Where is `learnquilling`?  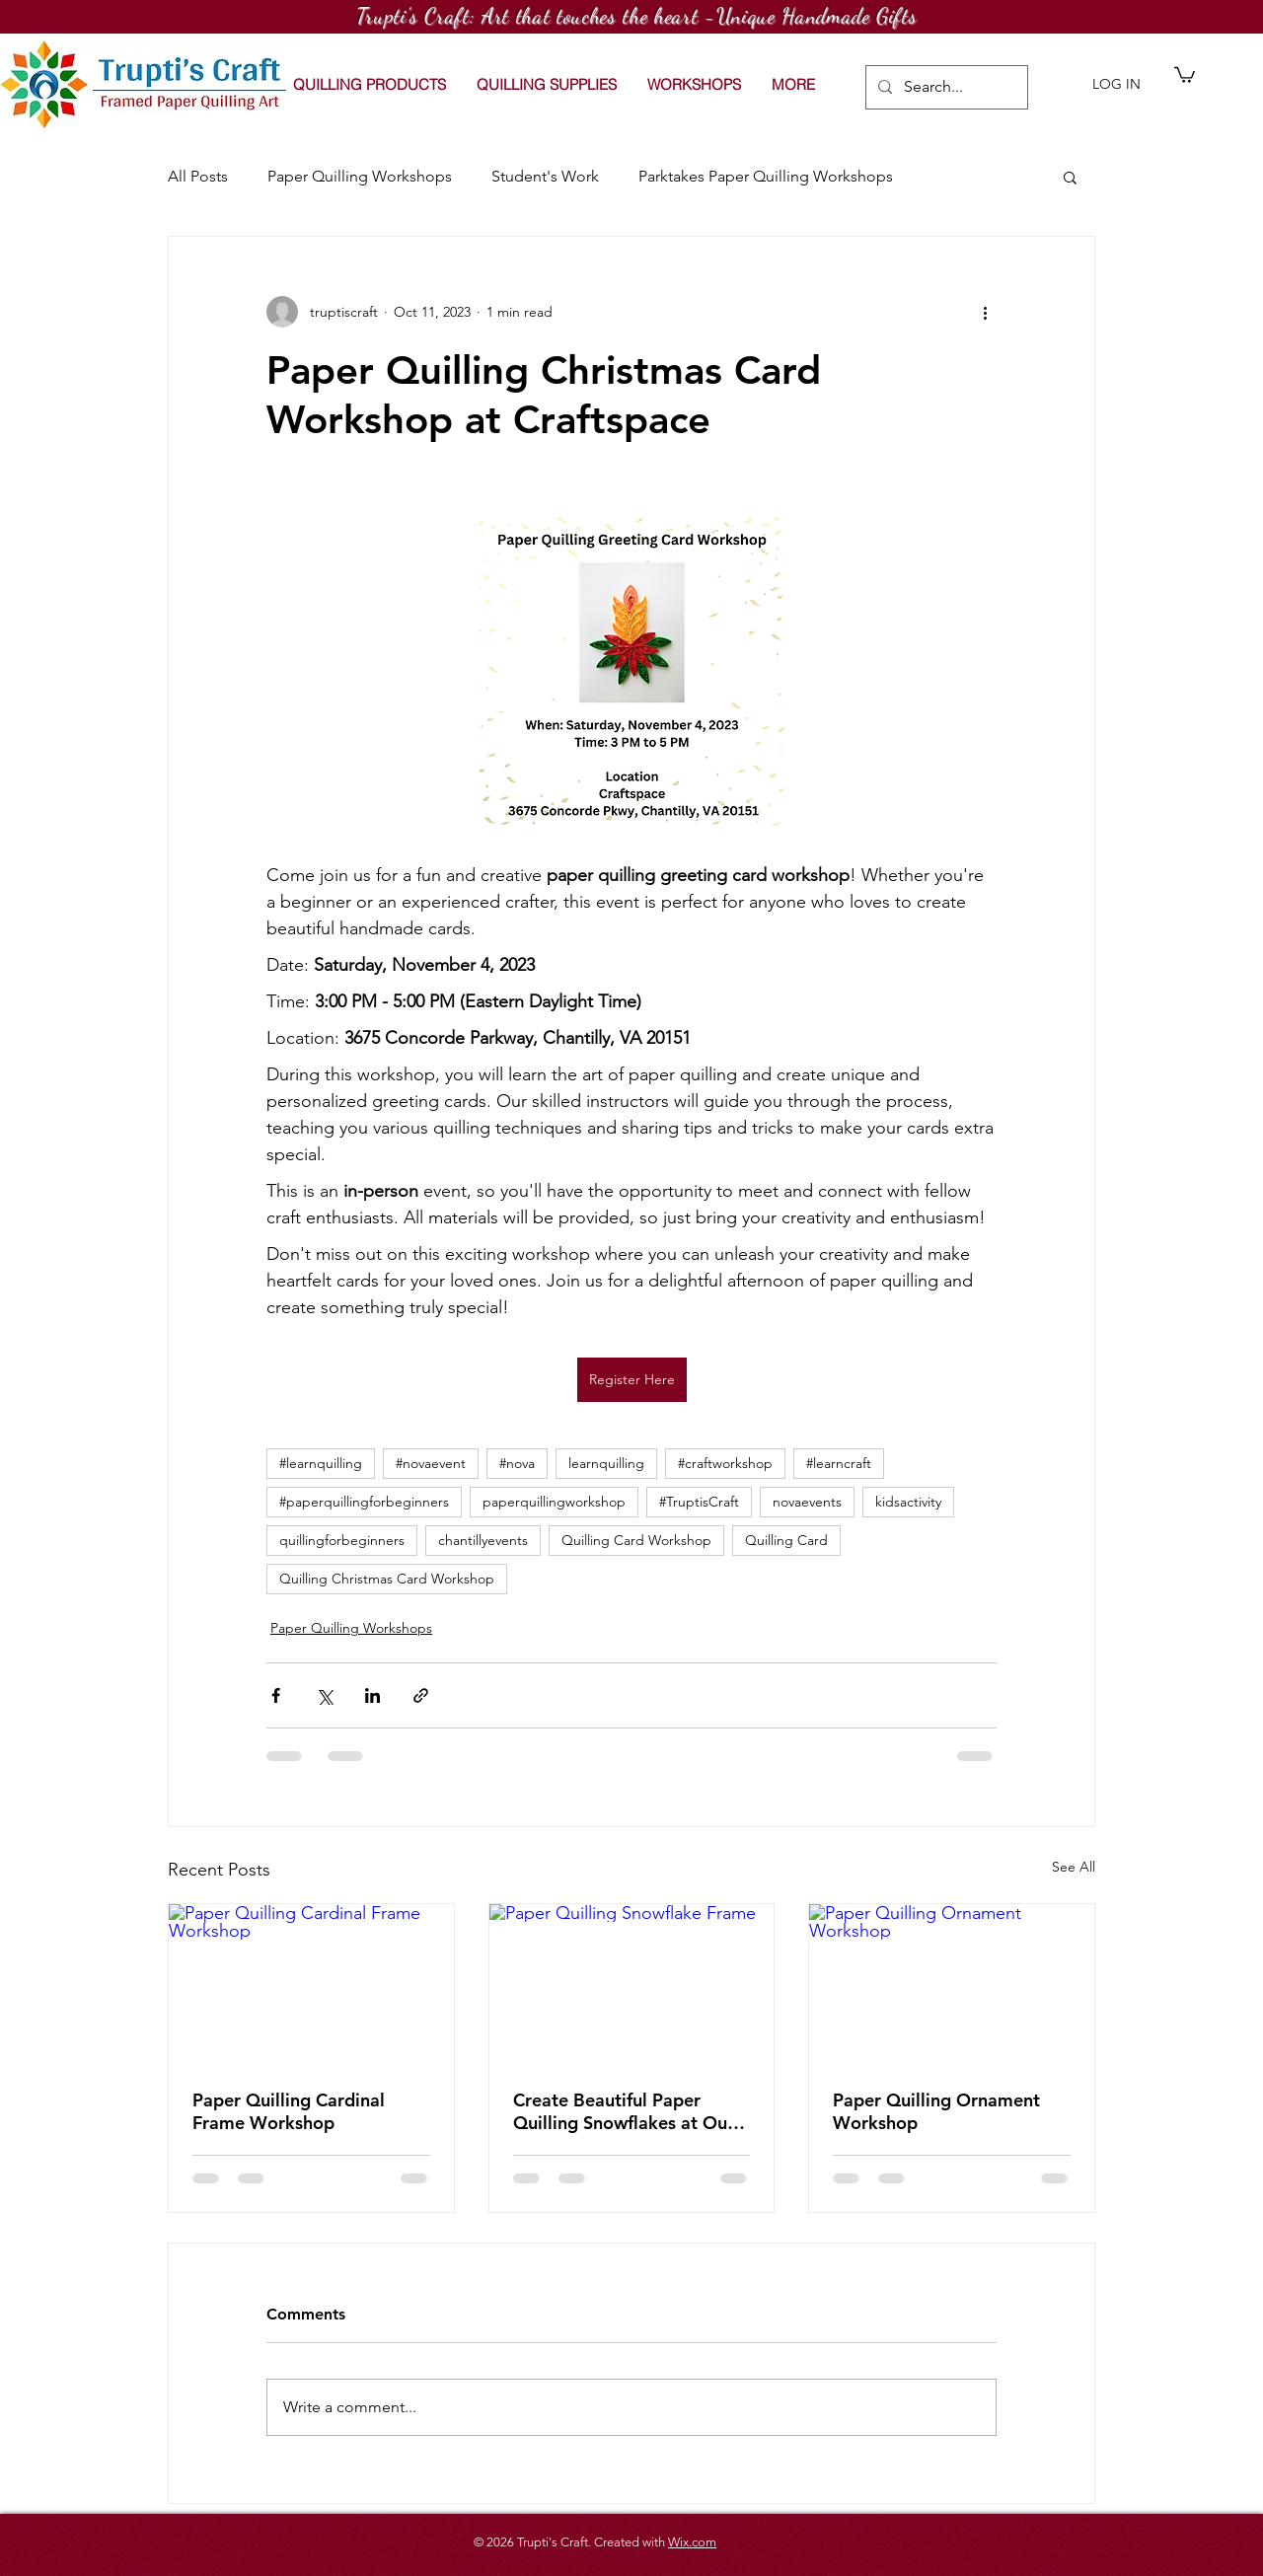
learnquilling is located at coordinates (606, 1463).